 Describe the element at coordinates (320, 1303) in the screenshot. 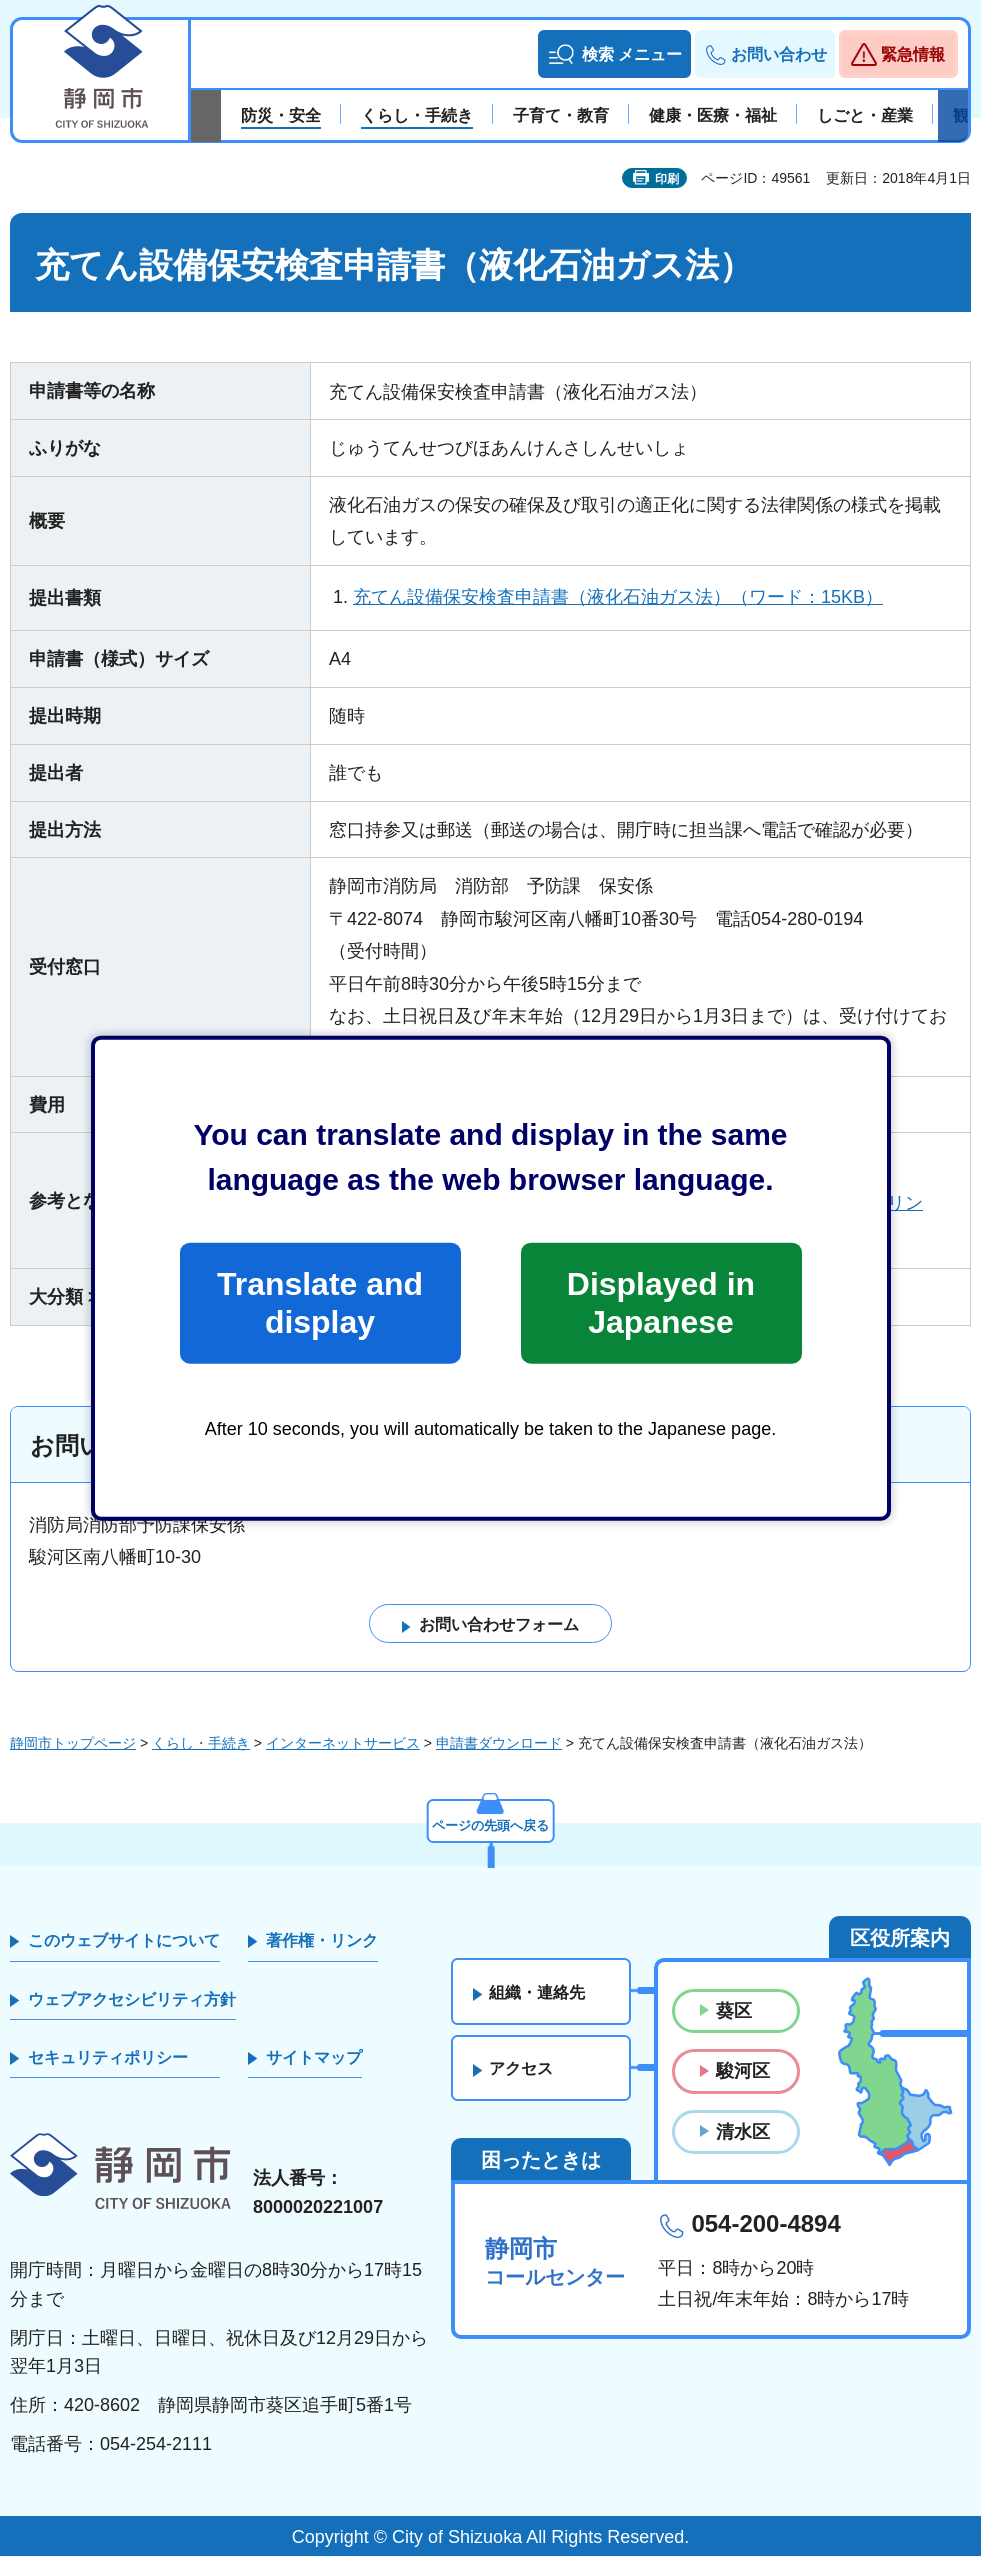

I see `Translate and display` at that location.